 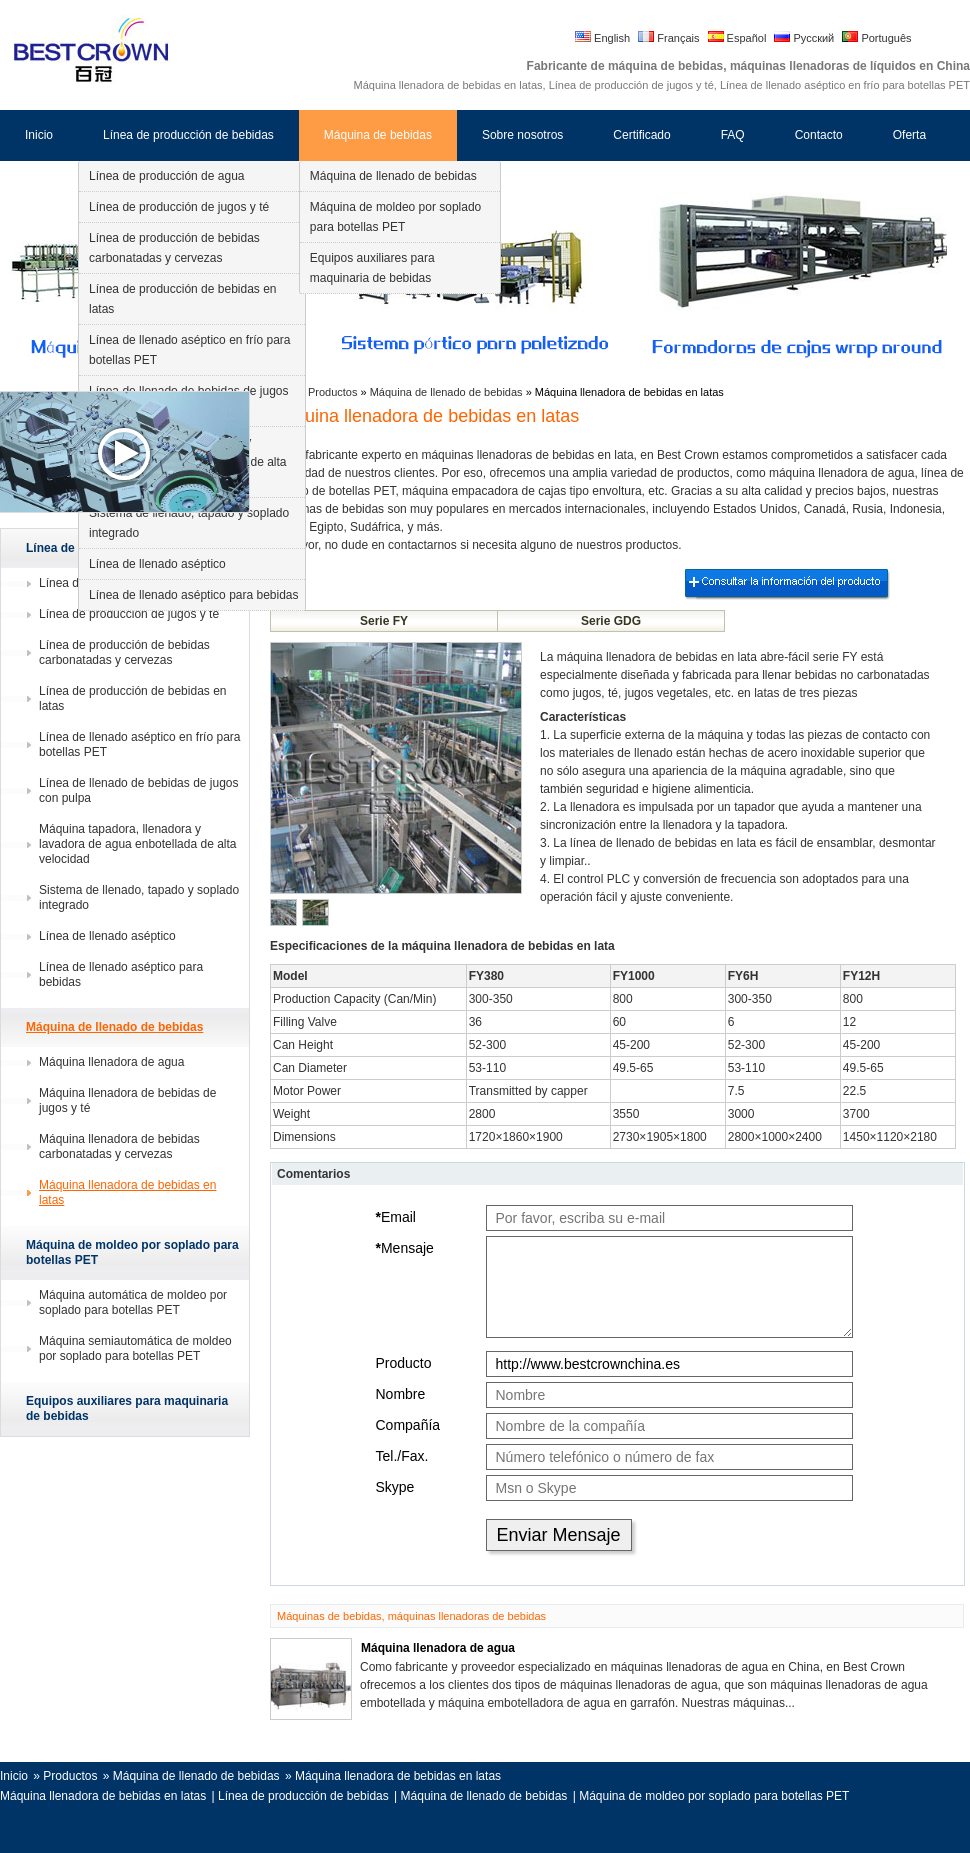 What do you see at coordinates (127, 1100) in the screenshot?
I see `Máquina llenadora de bebidas de jugos y té` at bounding box center [127, 1100].